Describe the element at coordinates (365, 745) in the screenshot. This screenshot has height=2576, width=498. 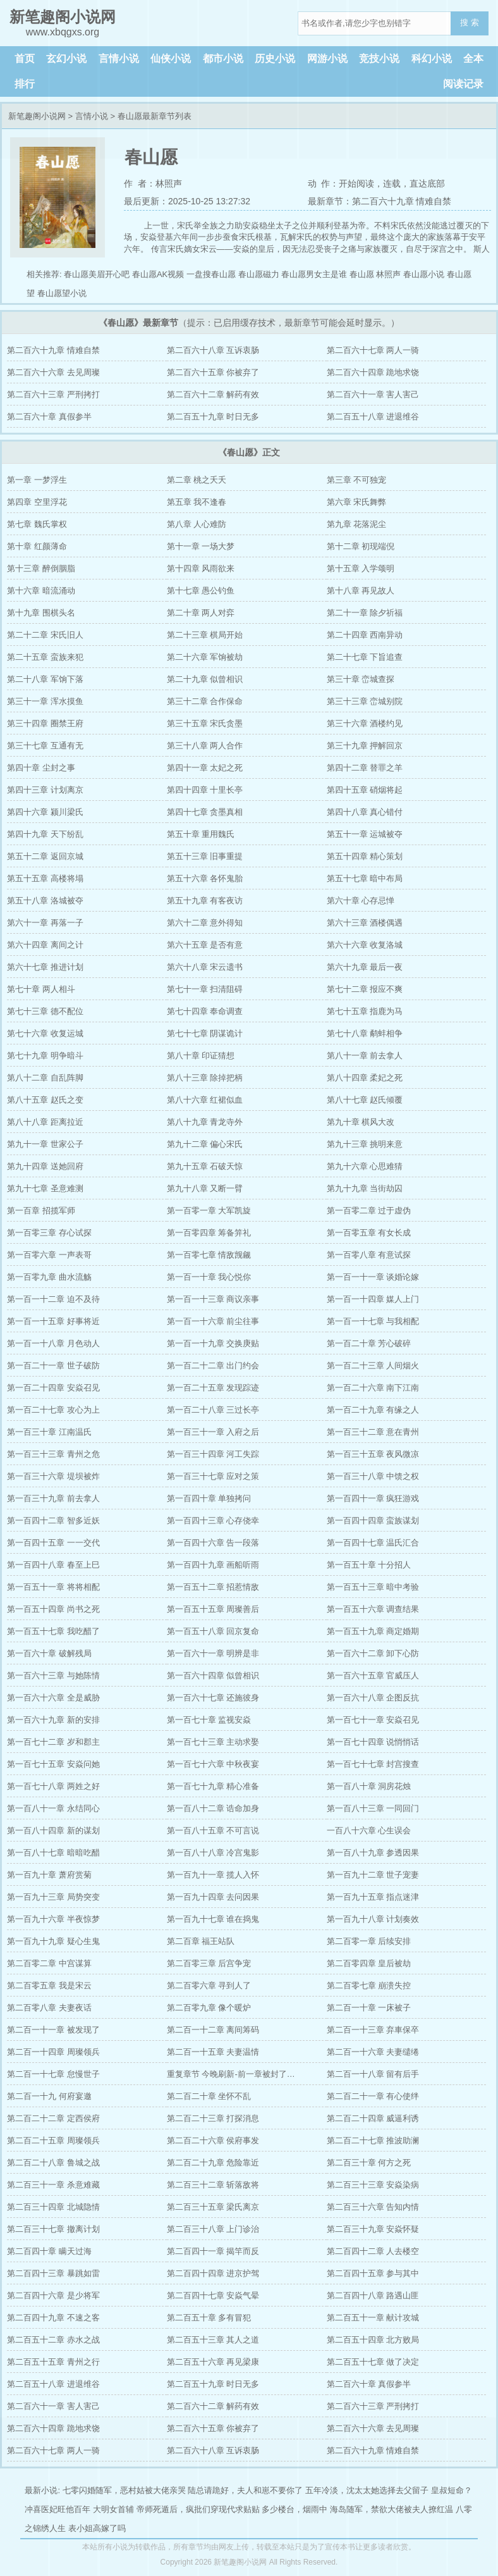
I see `第三十九章 押解回京` at that location.